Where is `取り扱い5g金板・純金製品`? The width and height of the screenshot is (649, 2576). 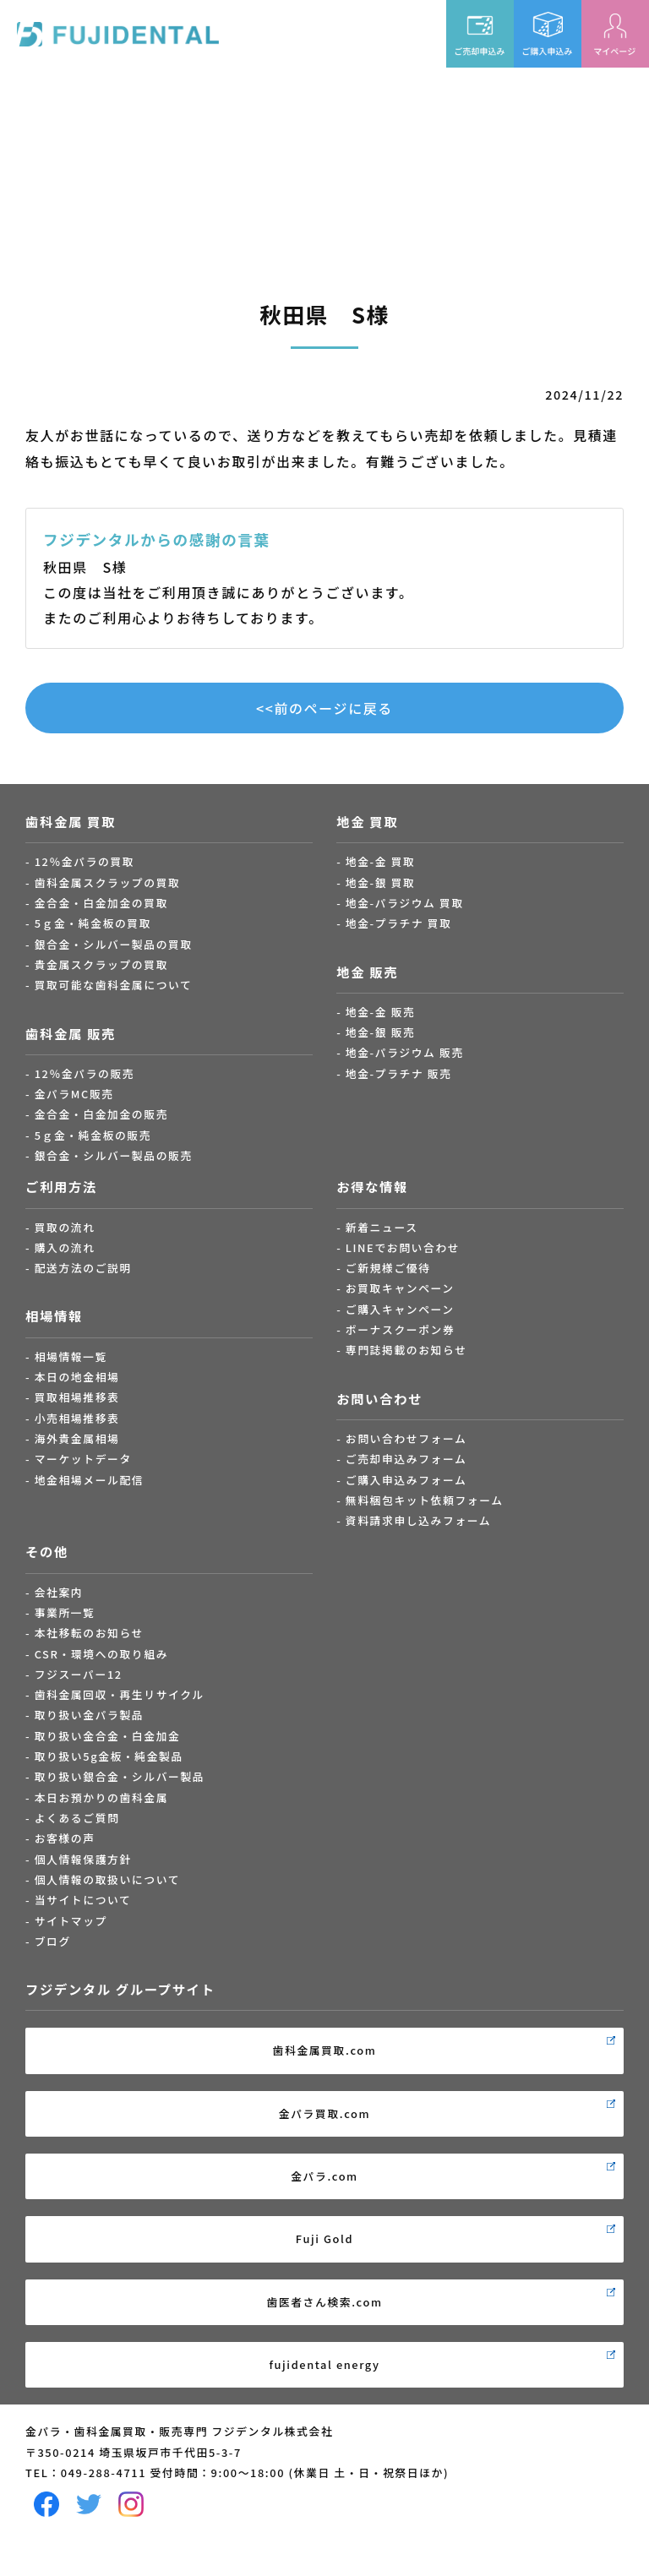
取り扱い5g金板・純金製品 is located at coordinates (109, 1756).